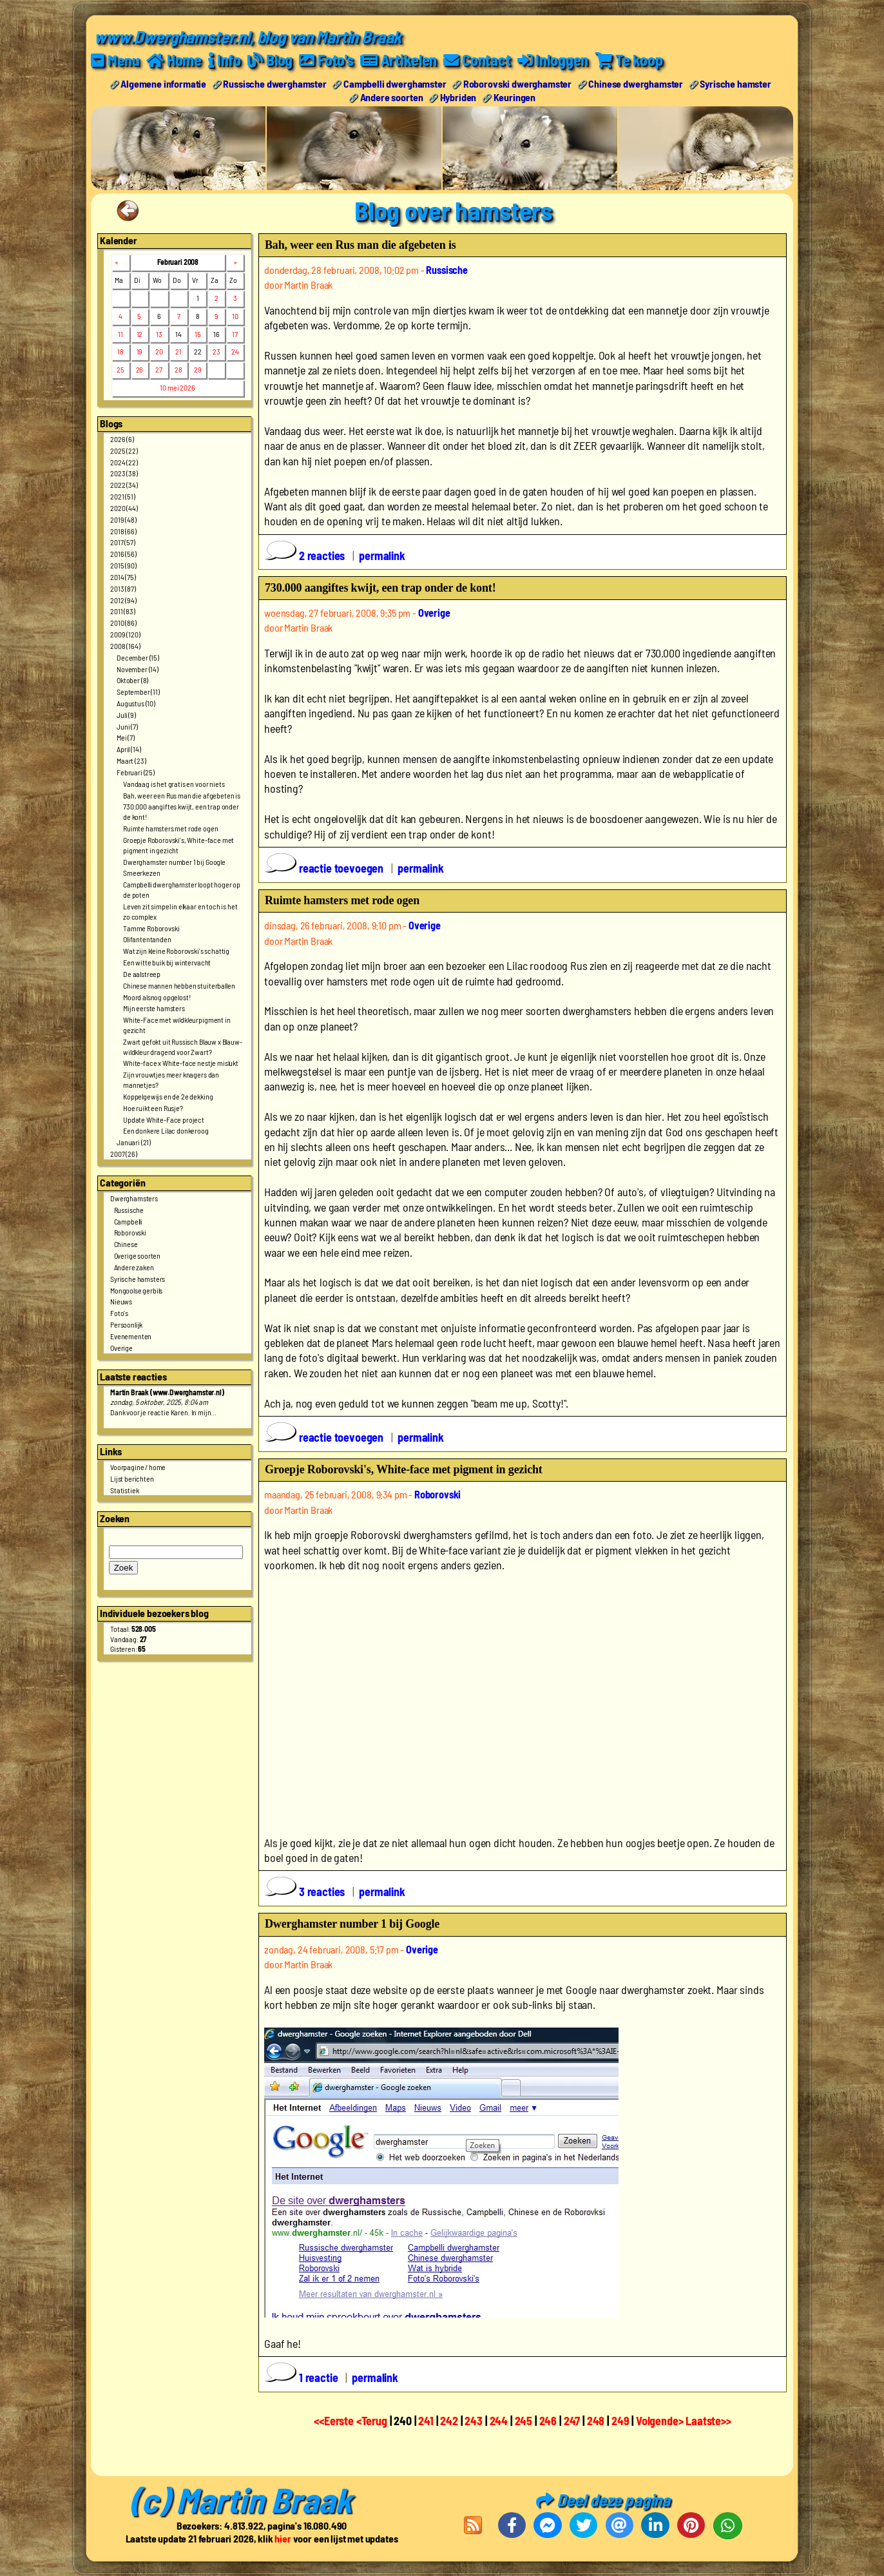 The image size is (884, 2576). Describe the element at coordinates (126, 714) in the screenshot. I see `Juli (9)` at that location.